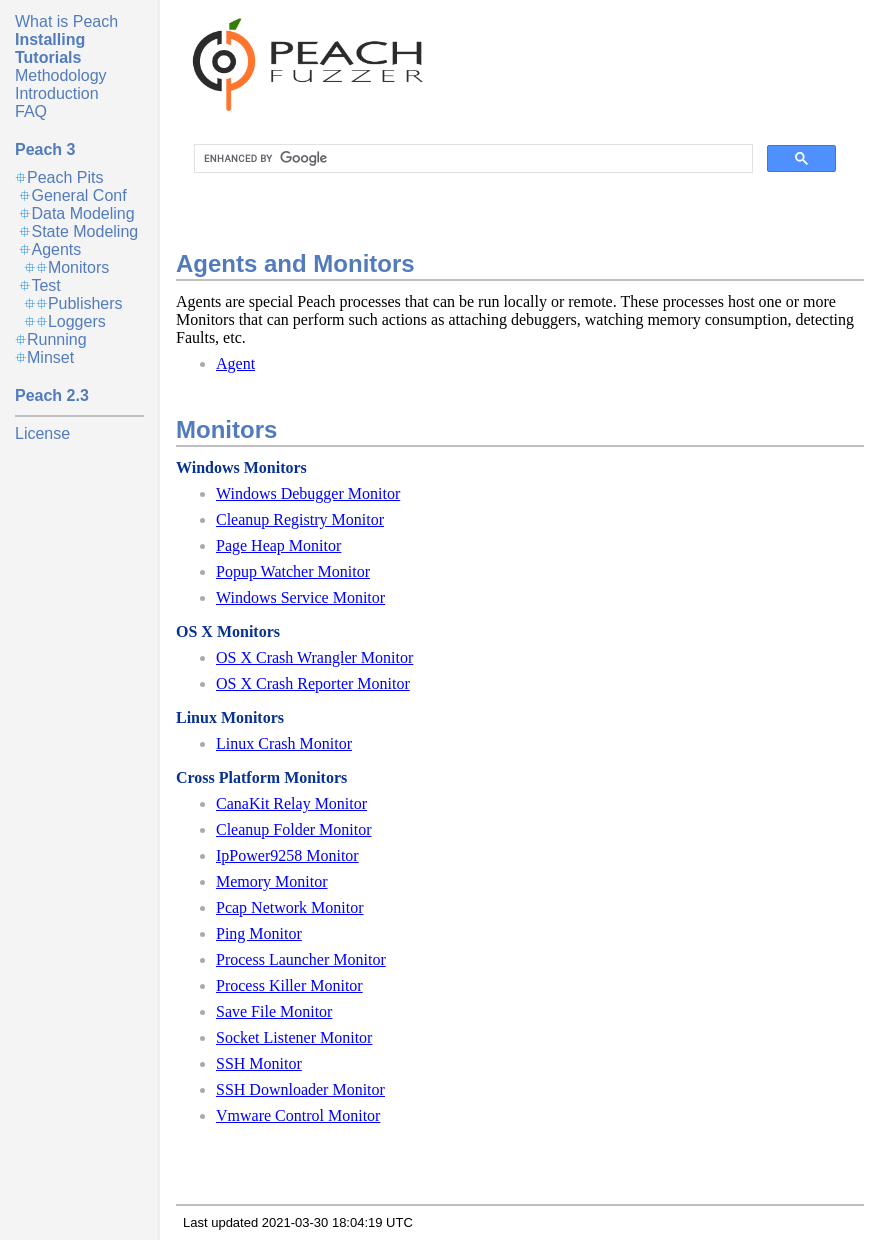 Image resolution: width=870 pixels, height=1240 pixels. What do you see at coordinates (56, 249) in the screenshot?
I see `Agents` at bounding box center [56, 249].